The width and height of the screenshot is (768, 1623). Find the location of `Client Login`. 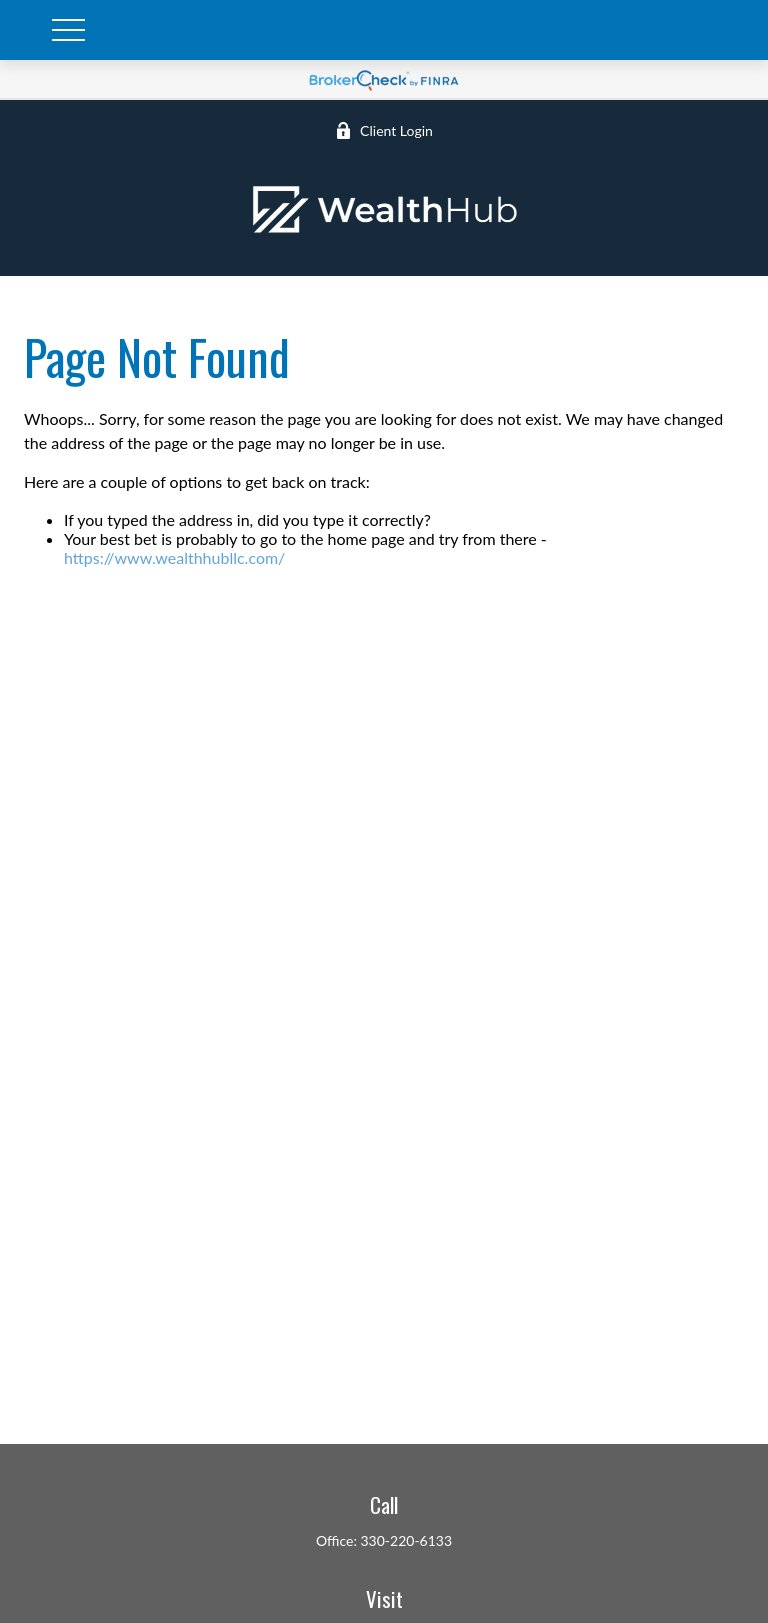

Client Login is located at coordinates (384, 130).